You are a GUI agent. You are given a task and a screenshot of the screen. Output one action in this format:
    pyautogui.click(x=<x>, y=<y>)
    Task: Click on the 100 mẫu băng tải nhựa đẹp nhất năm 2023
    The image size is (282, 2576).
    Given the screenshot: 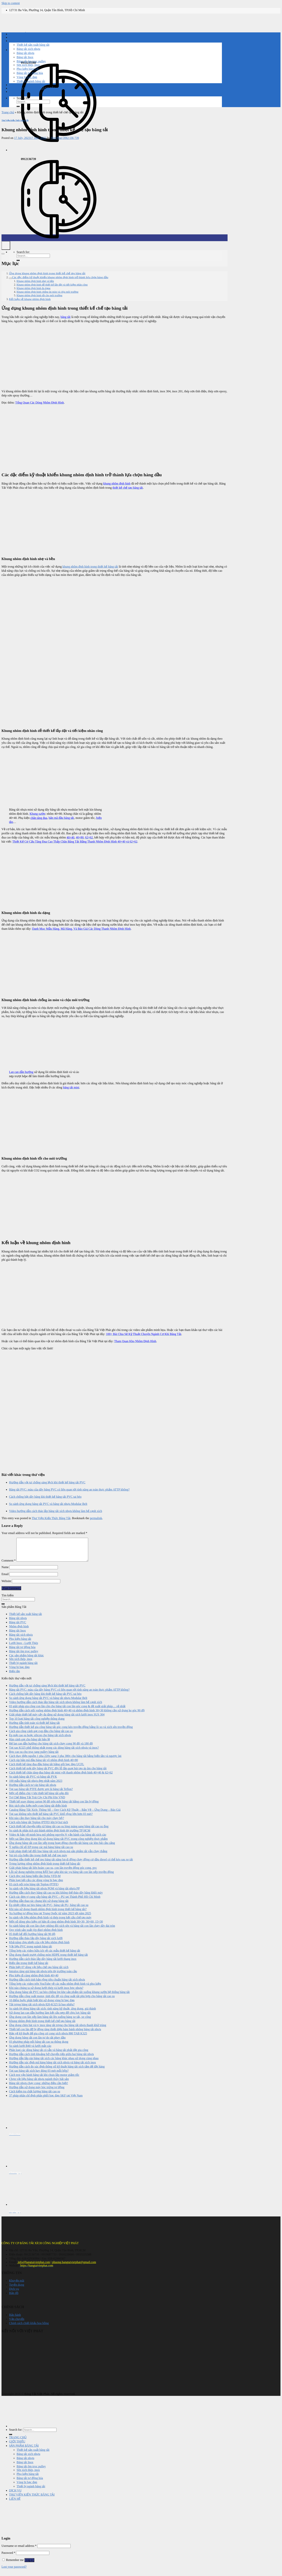 What is the action you would take?
    pyautogui.click(x=35, y=1785)
    